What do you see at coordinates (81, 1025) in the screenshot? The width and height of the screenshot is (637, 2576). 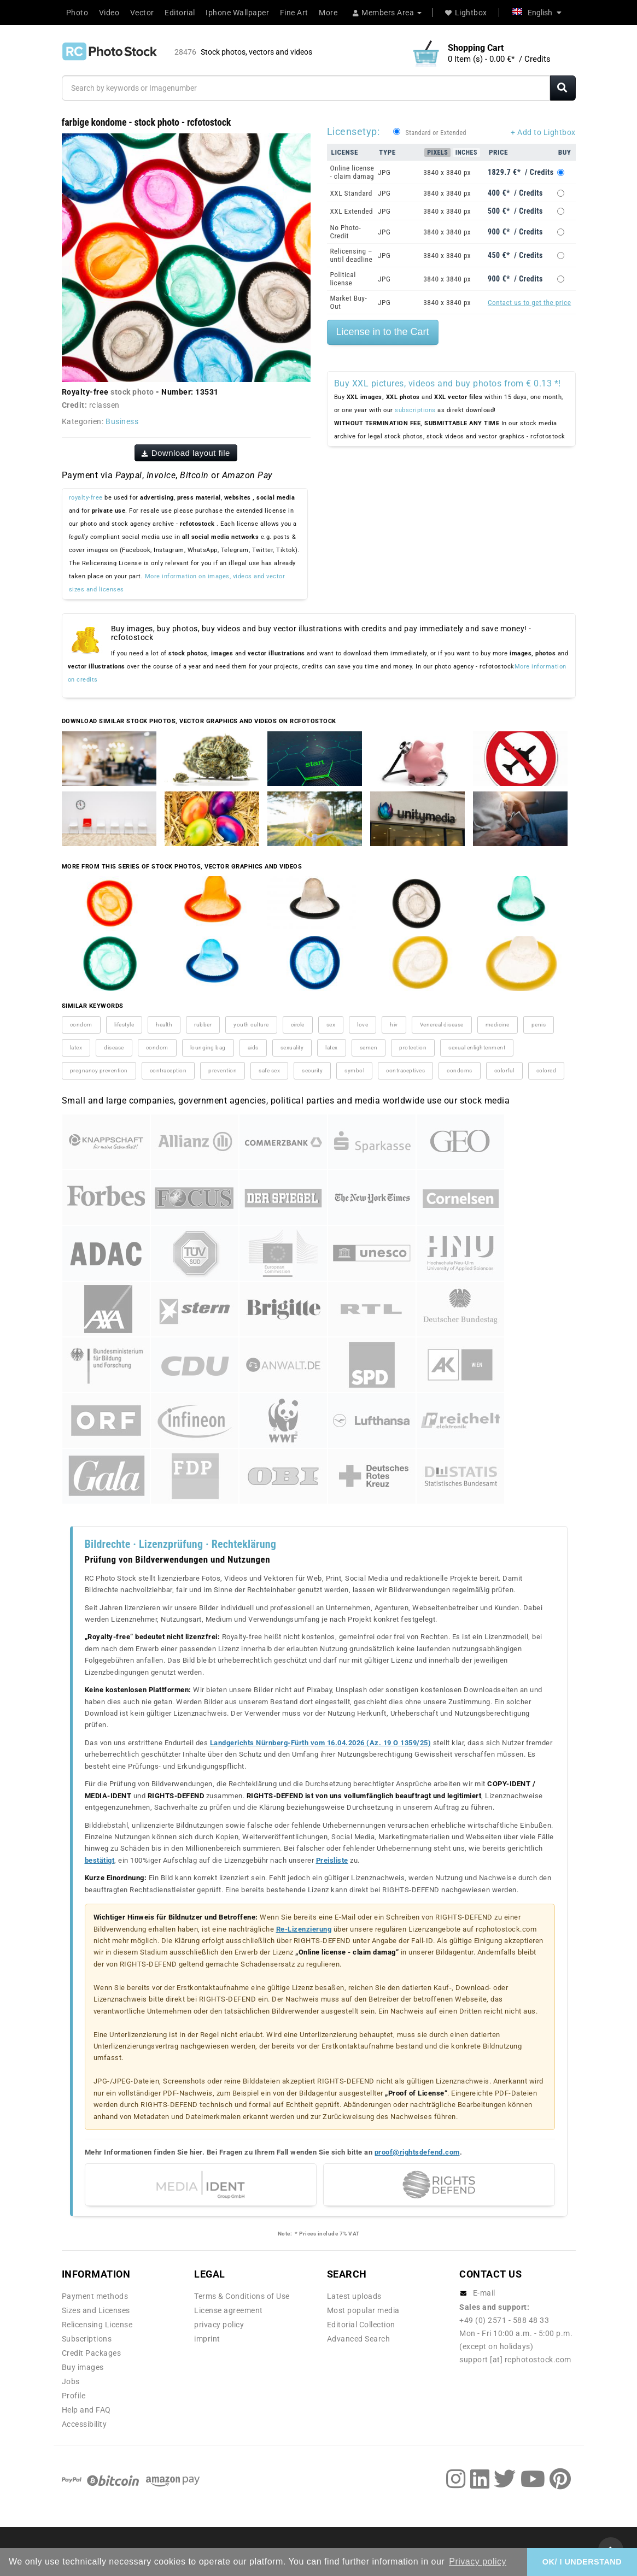 I see `condom` at bounding box center [81, 1025].